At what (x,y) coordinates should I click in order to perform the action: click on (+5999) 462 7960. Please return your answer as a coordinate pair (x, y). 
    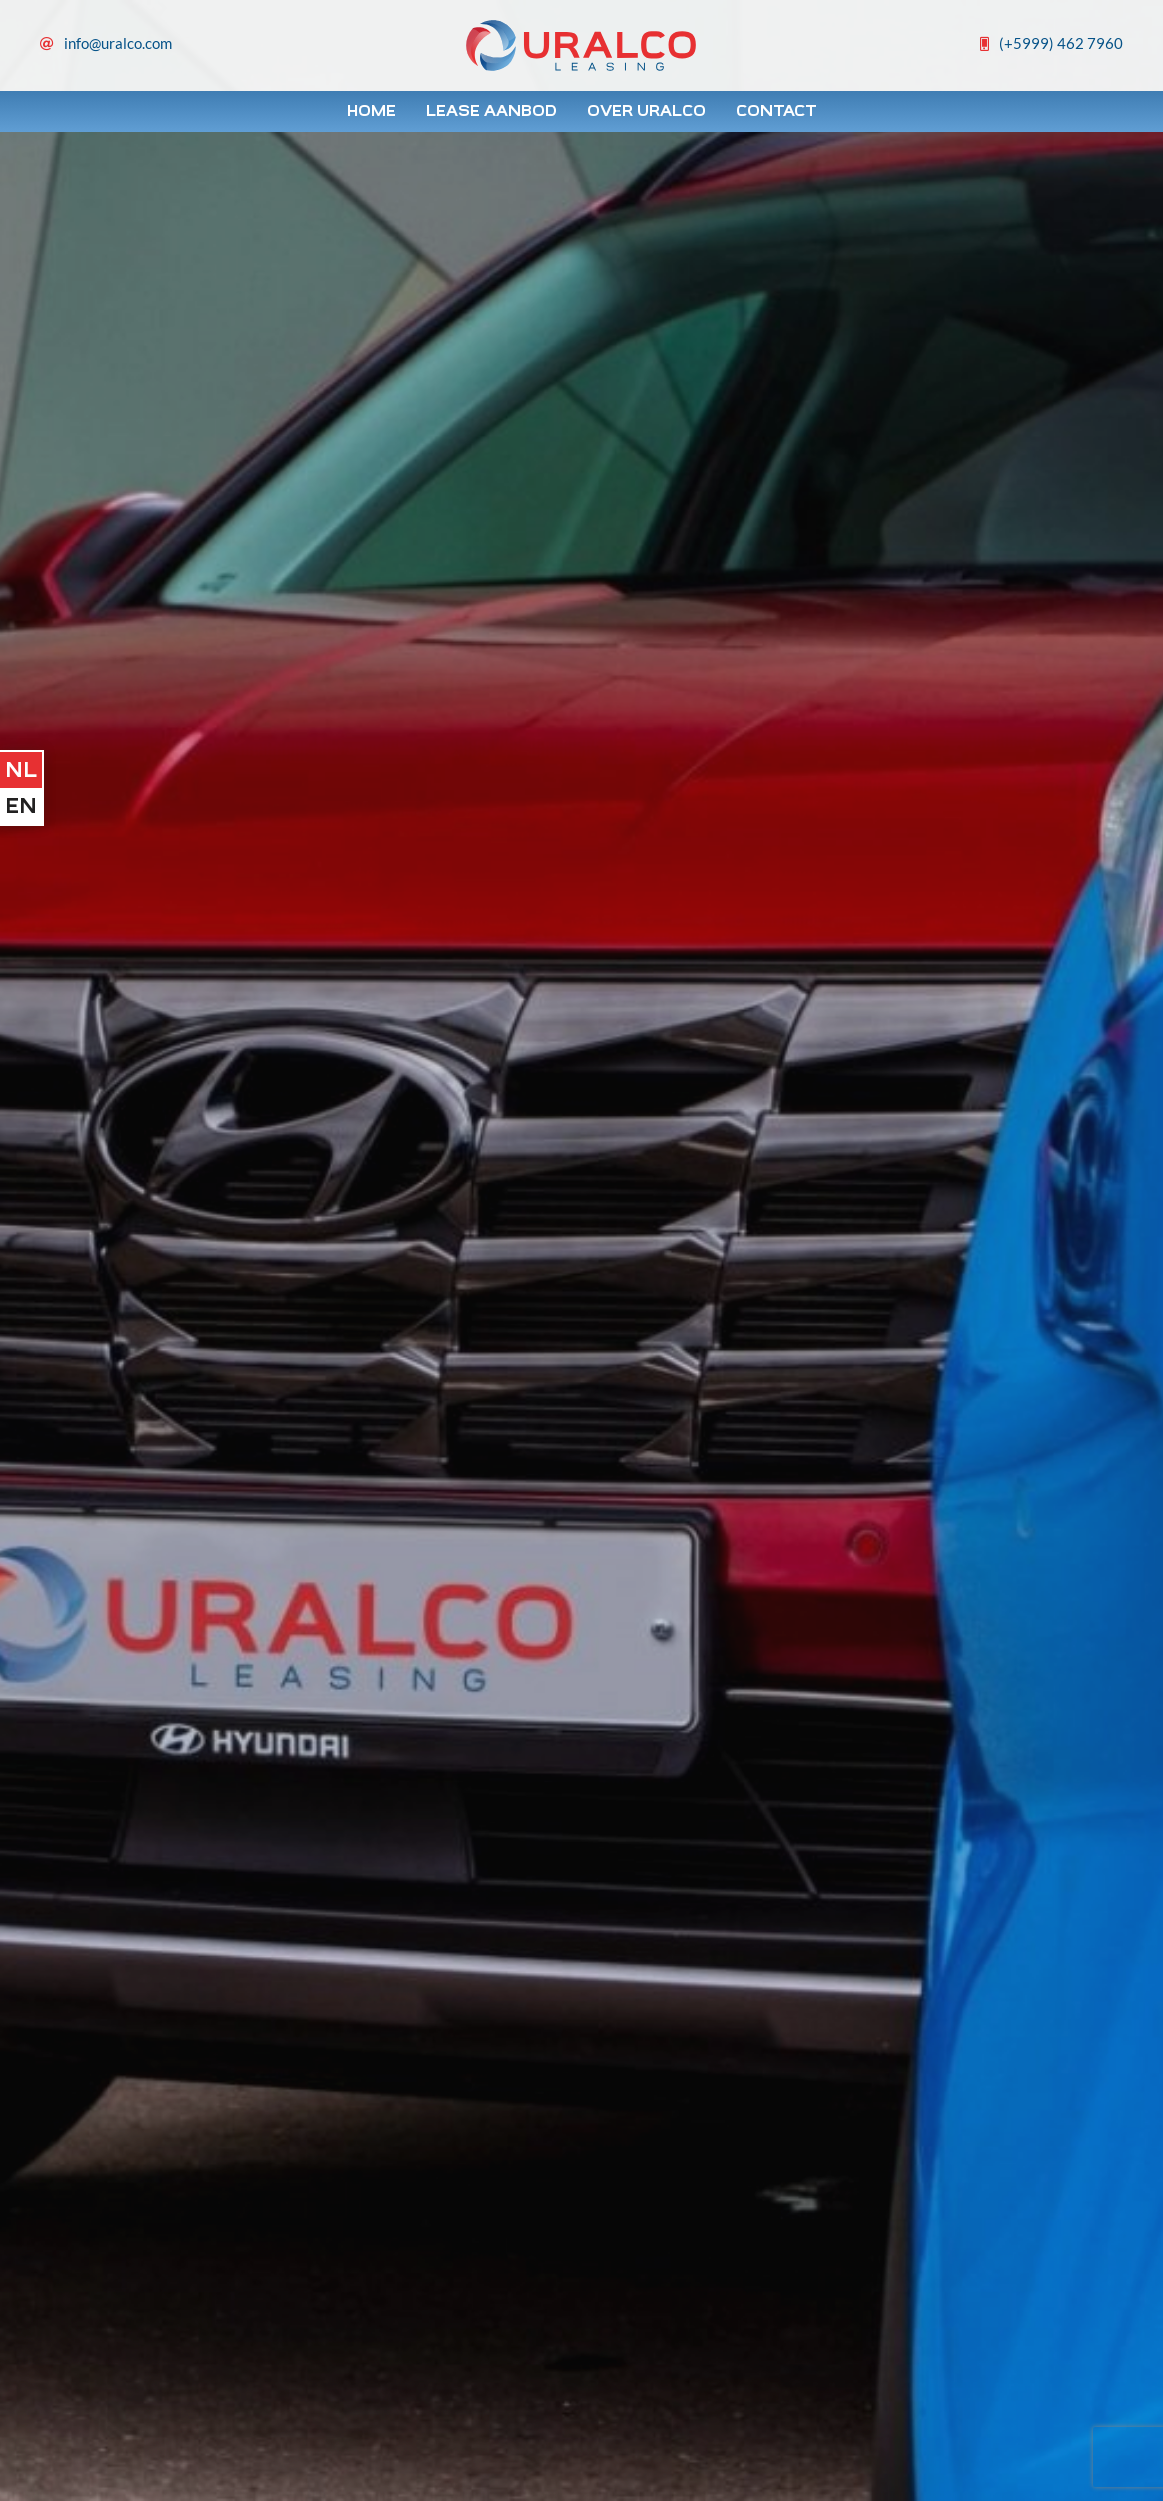
    Looking at the image, I should click on (1061, 43).